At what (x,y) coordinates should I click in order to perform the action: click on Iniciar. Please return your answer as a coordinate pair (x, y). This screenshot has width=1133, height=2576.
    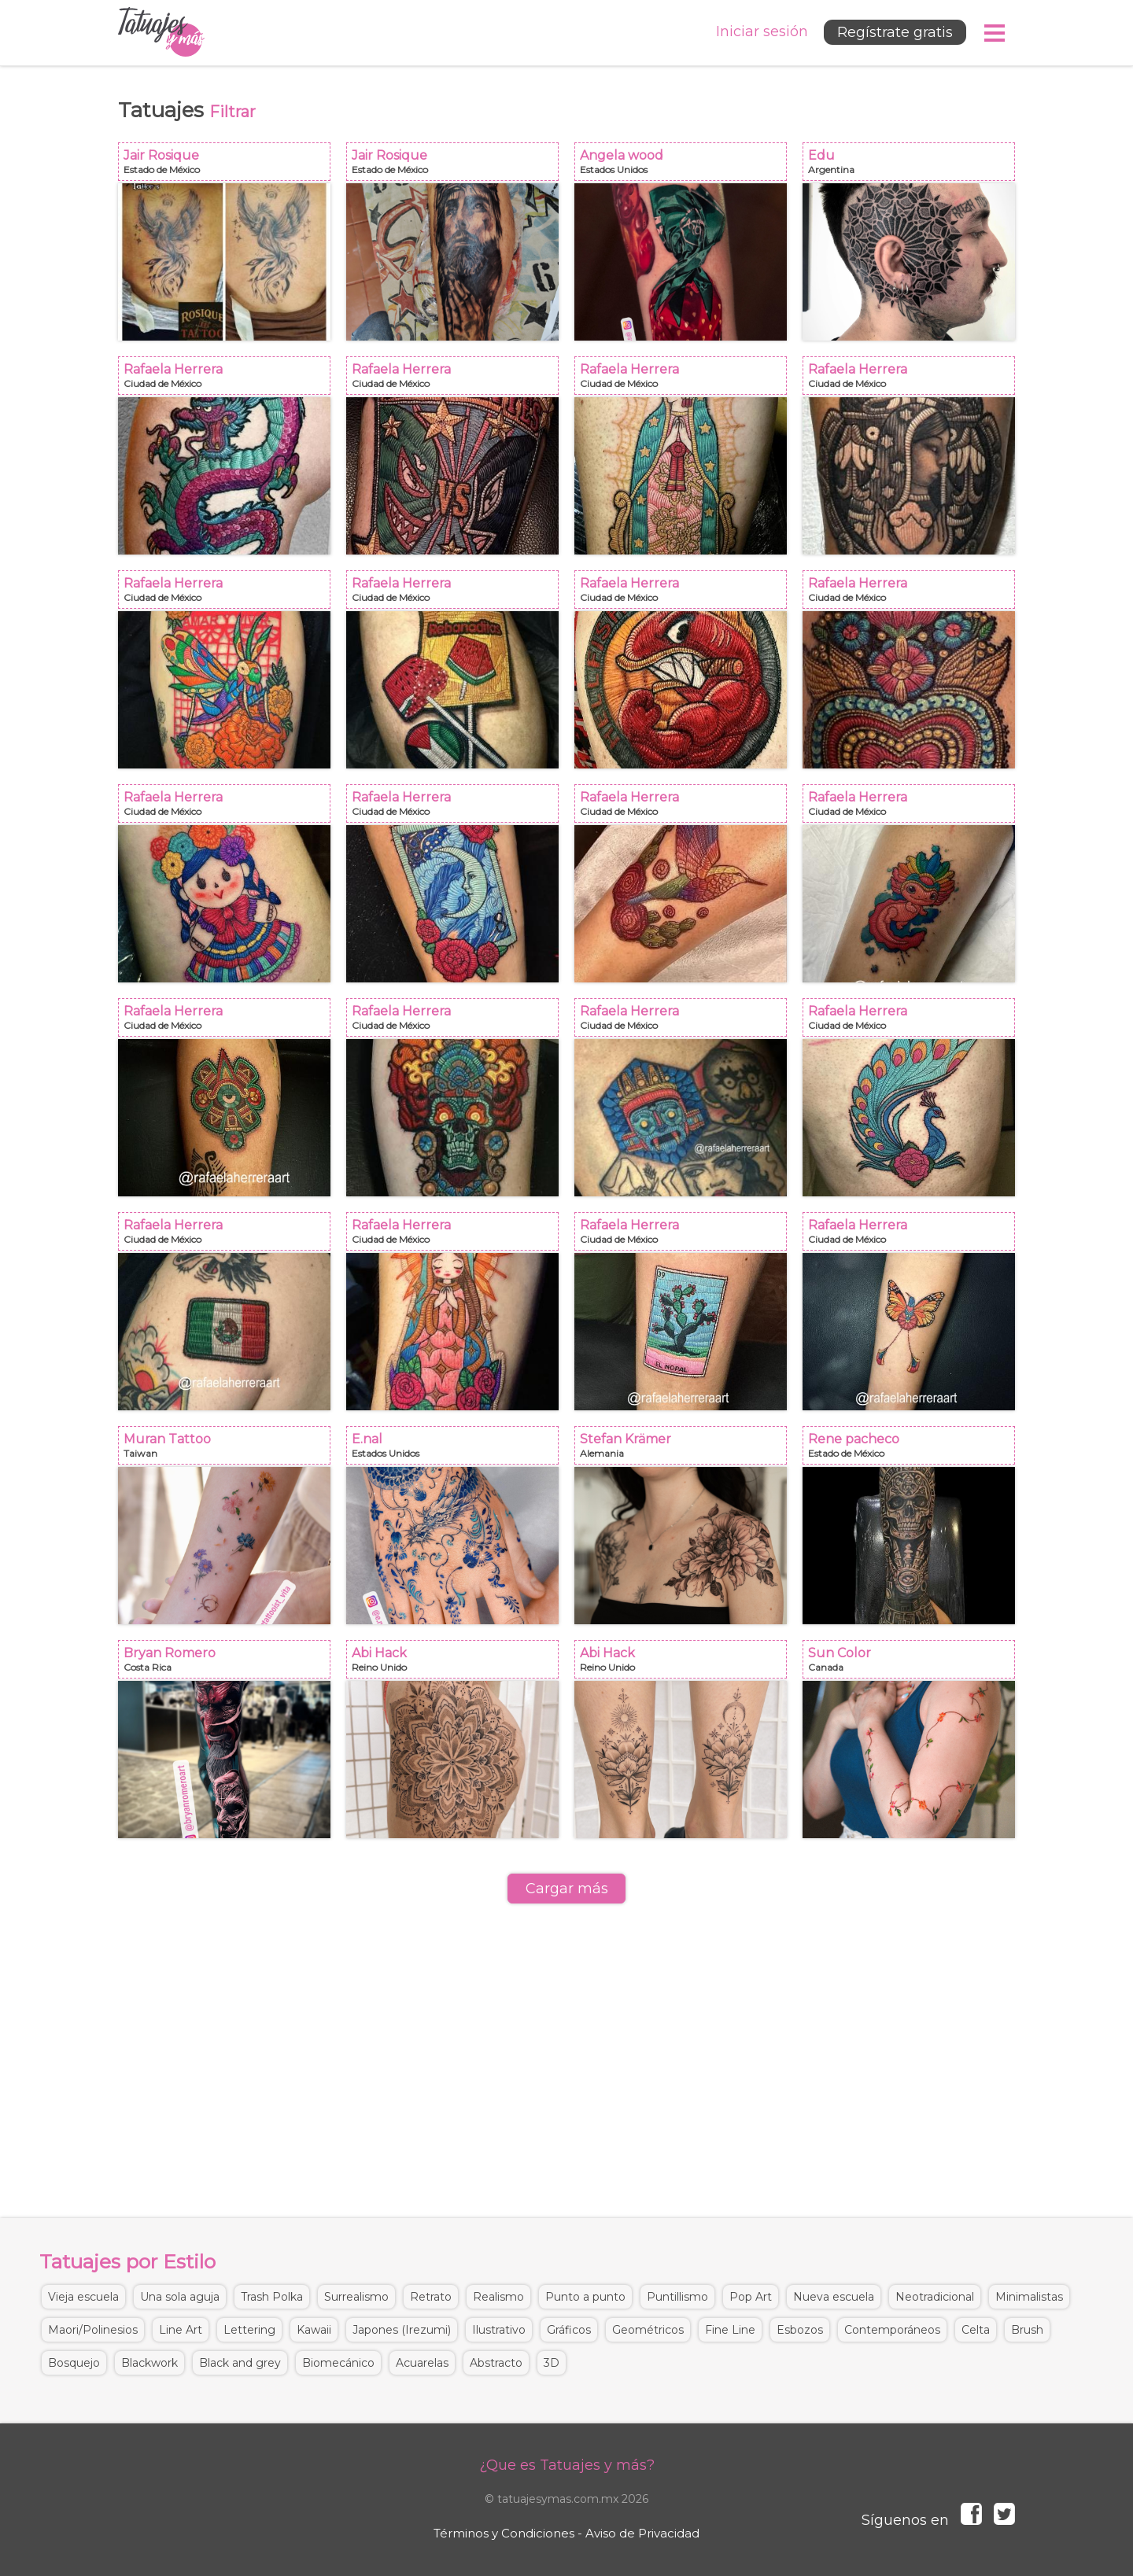
    Looking at the image, I should click on (762, 31).